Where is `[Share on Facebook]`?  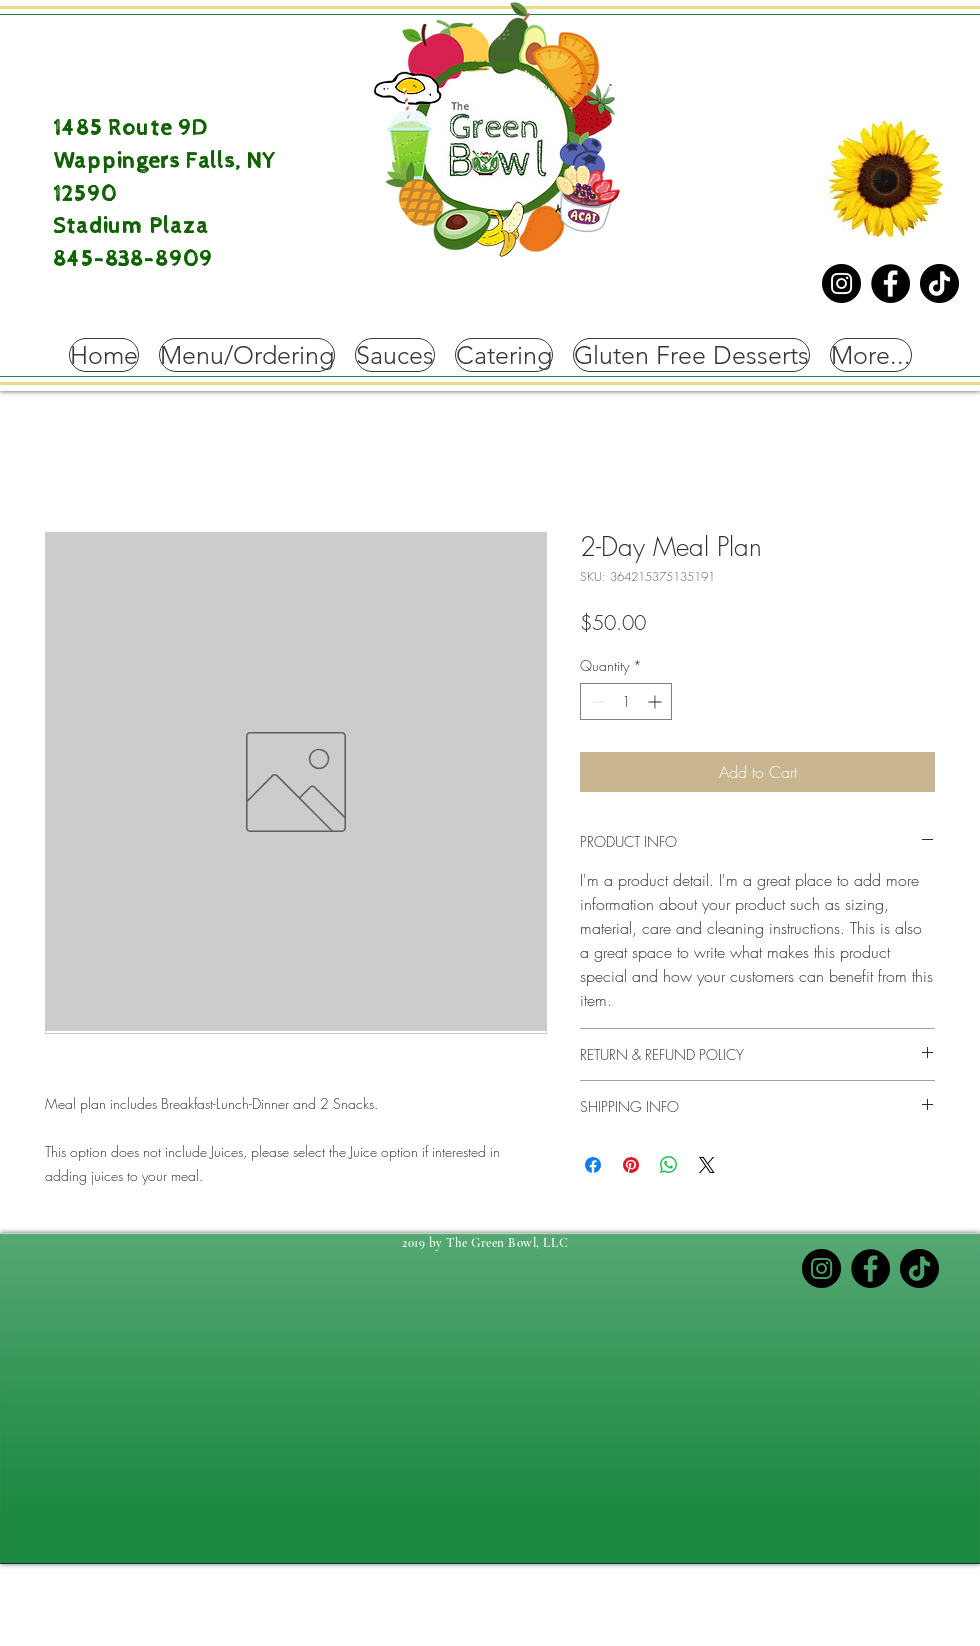 [Share on Facebook] is located at coordinates (593, 1165).